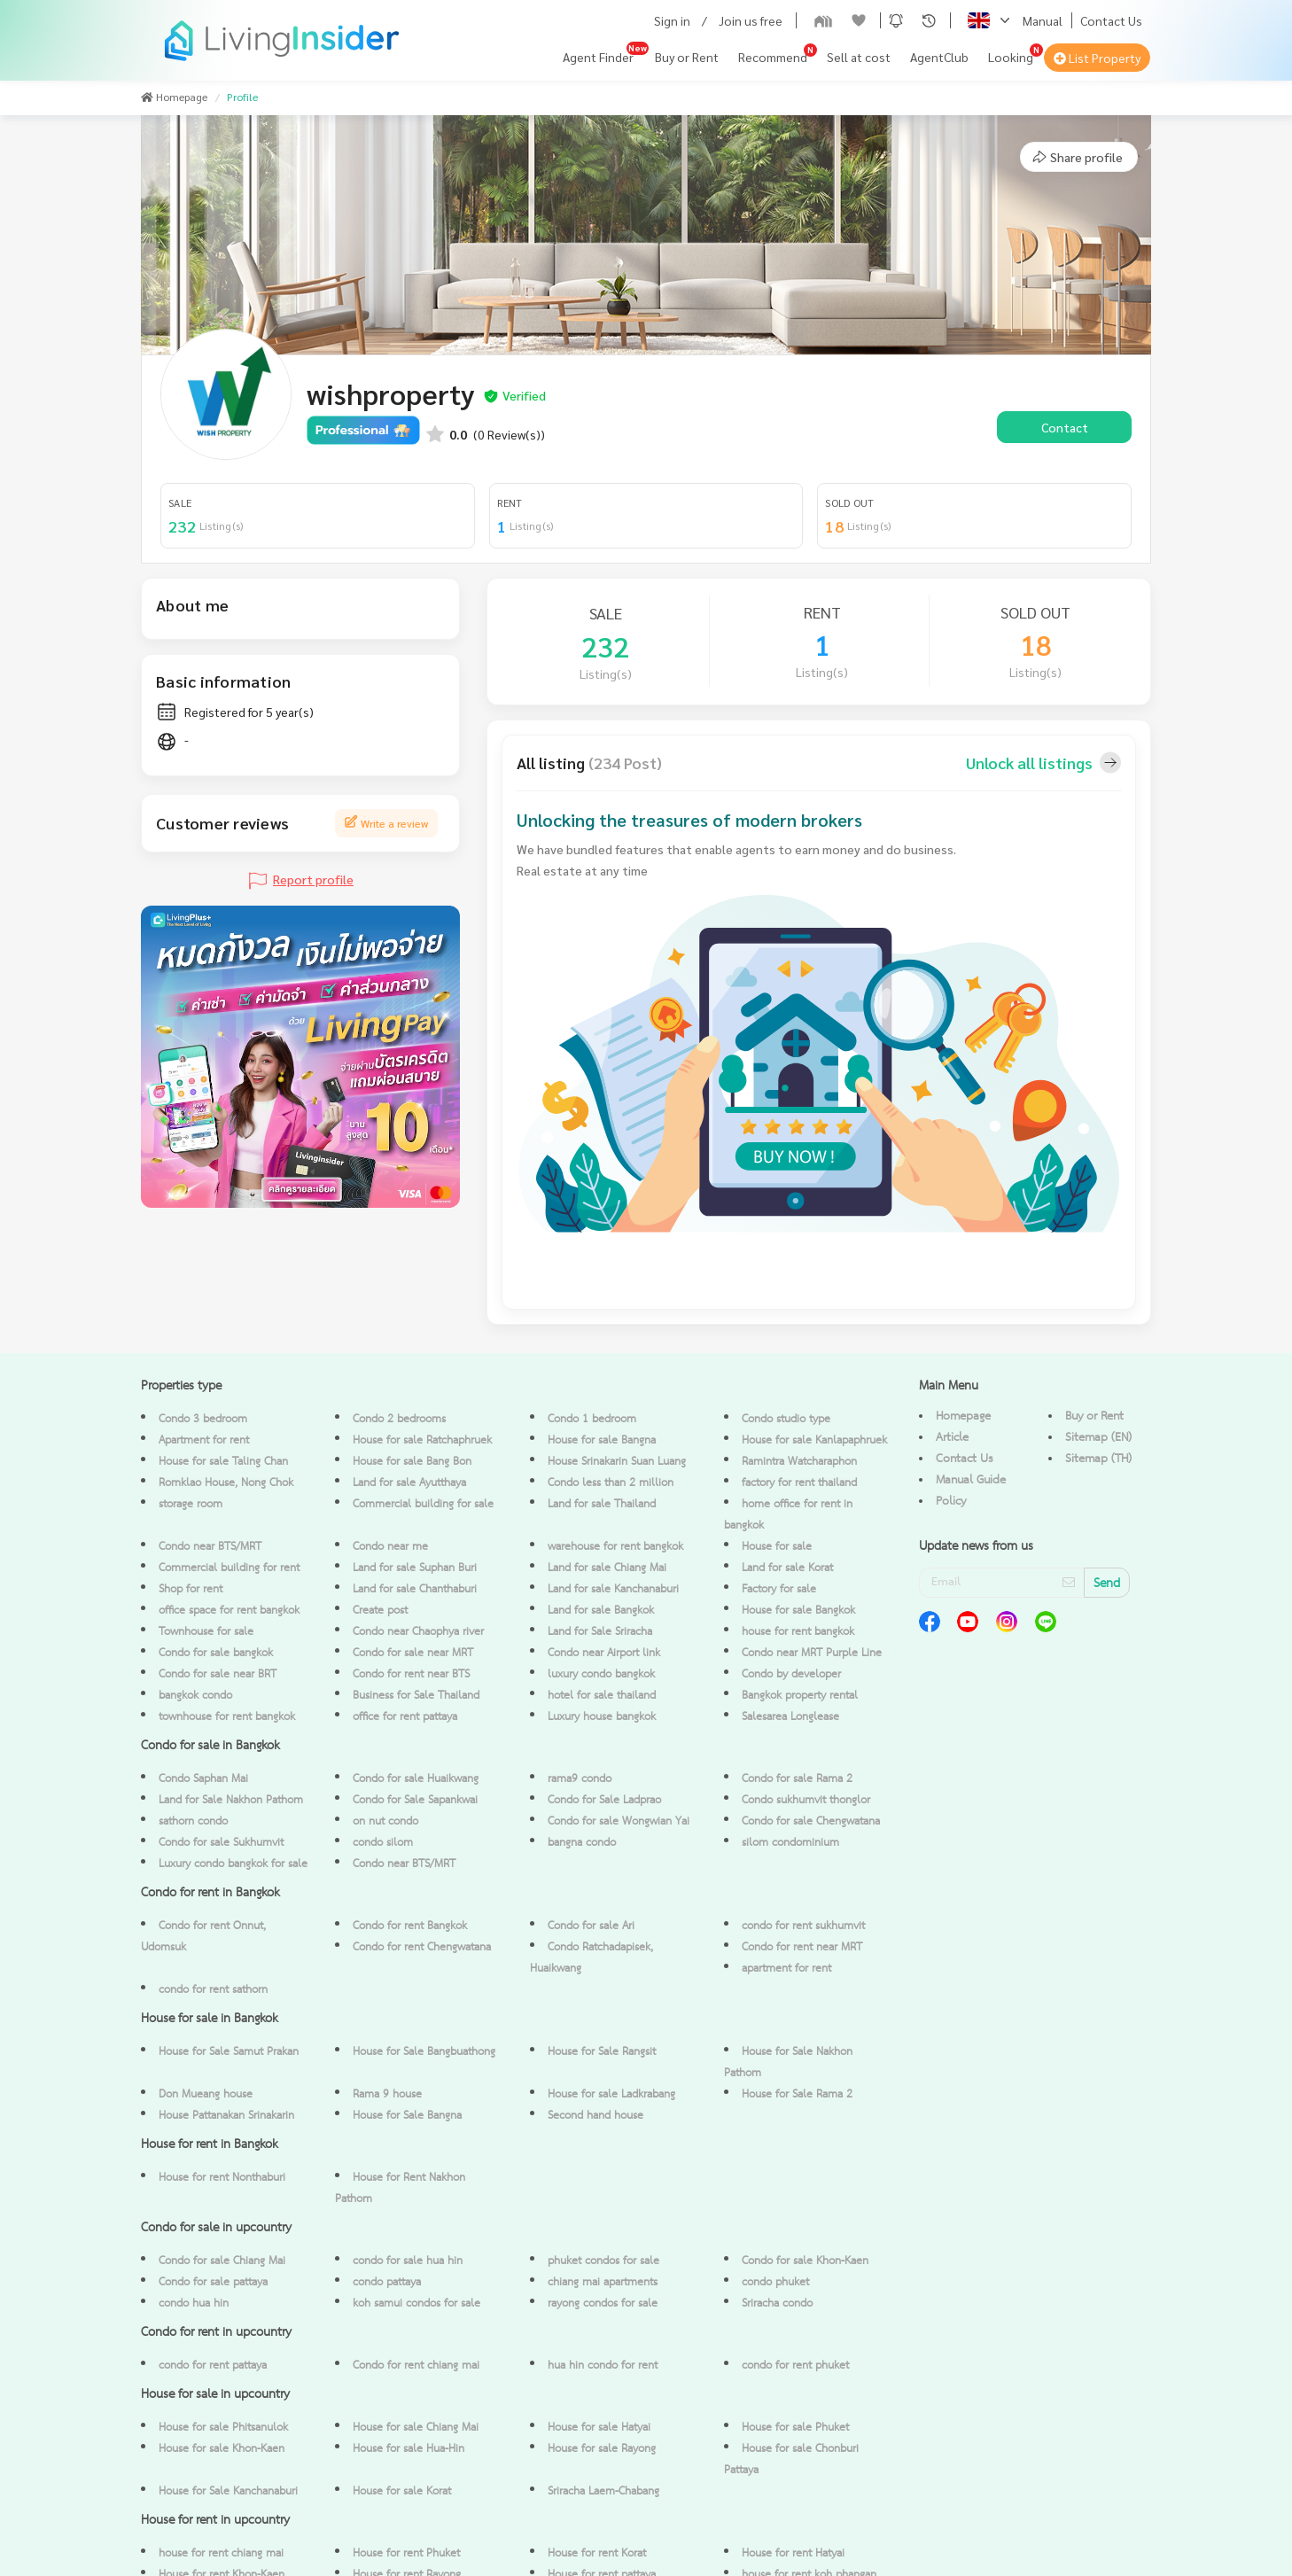 The height and width of the screenshot is (2576, 1292). Describe the element at coordinates (1042, 20) in the screenshot. I see `Manual [button]` at that location.